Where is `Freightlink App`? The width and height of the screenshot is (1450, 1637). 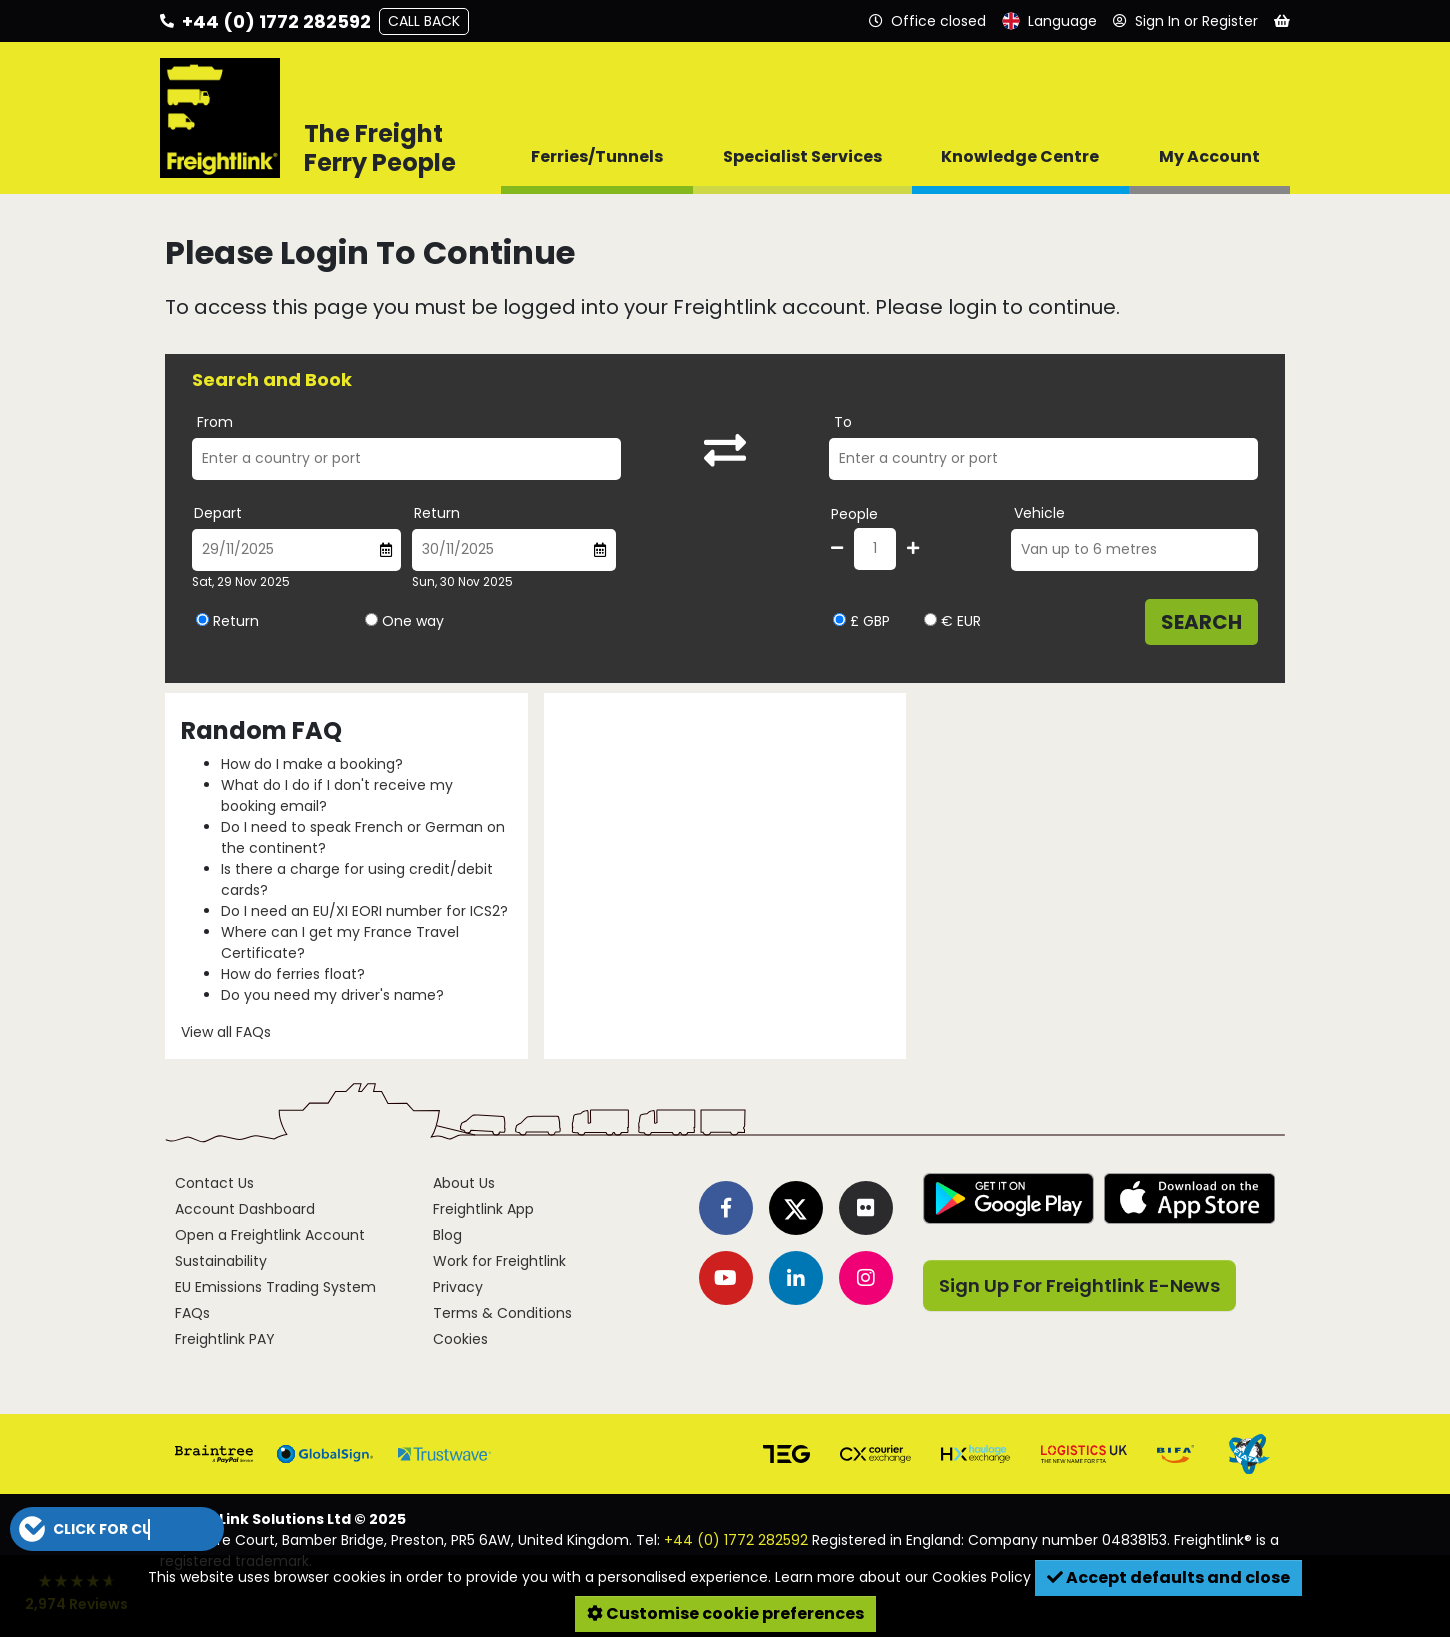 Freightlink App is located at coordinates (483, 1209).